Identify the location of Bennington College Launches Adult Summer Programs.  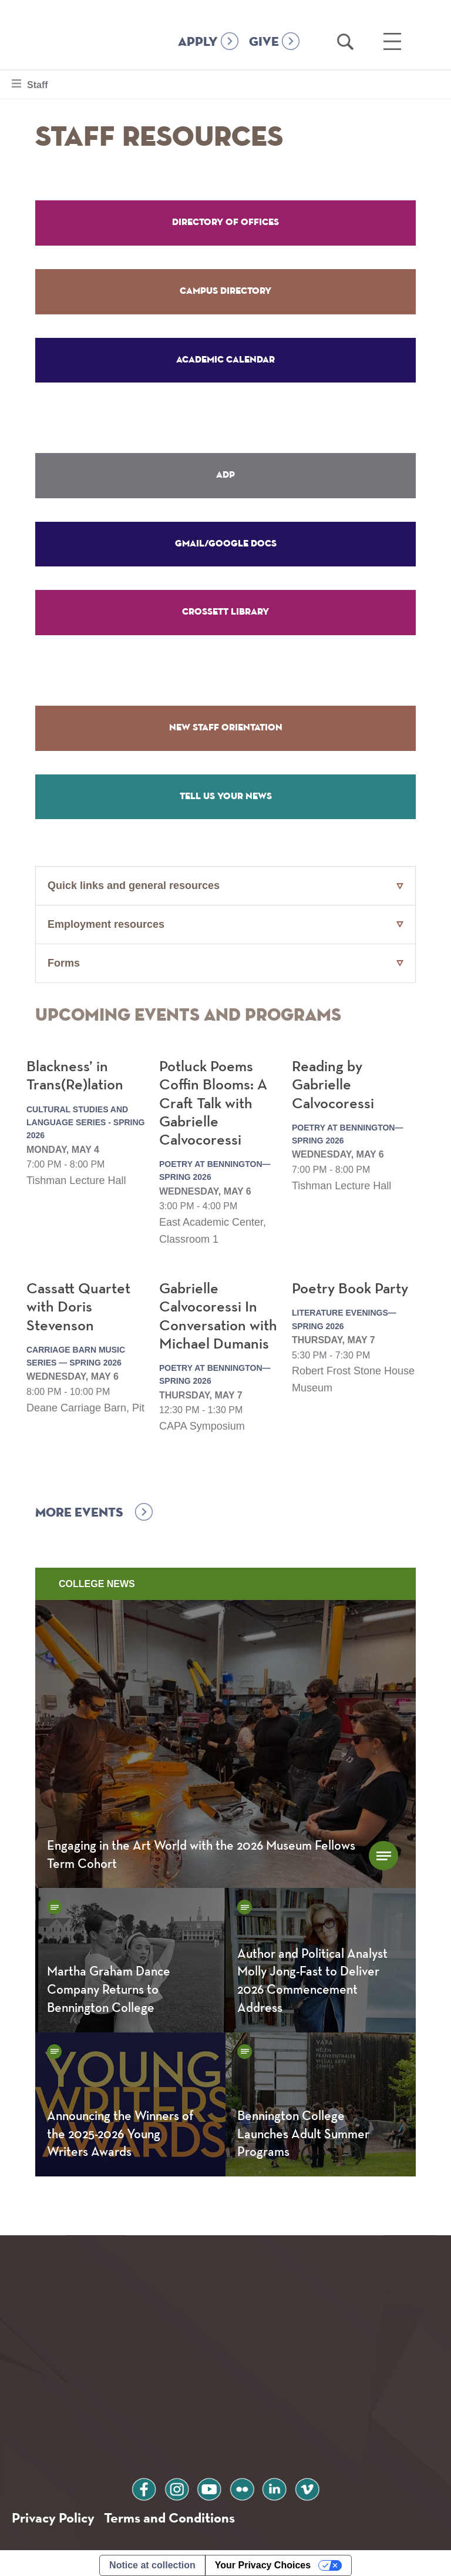
(303, 2130).